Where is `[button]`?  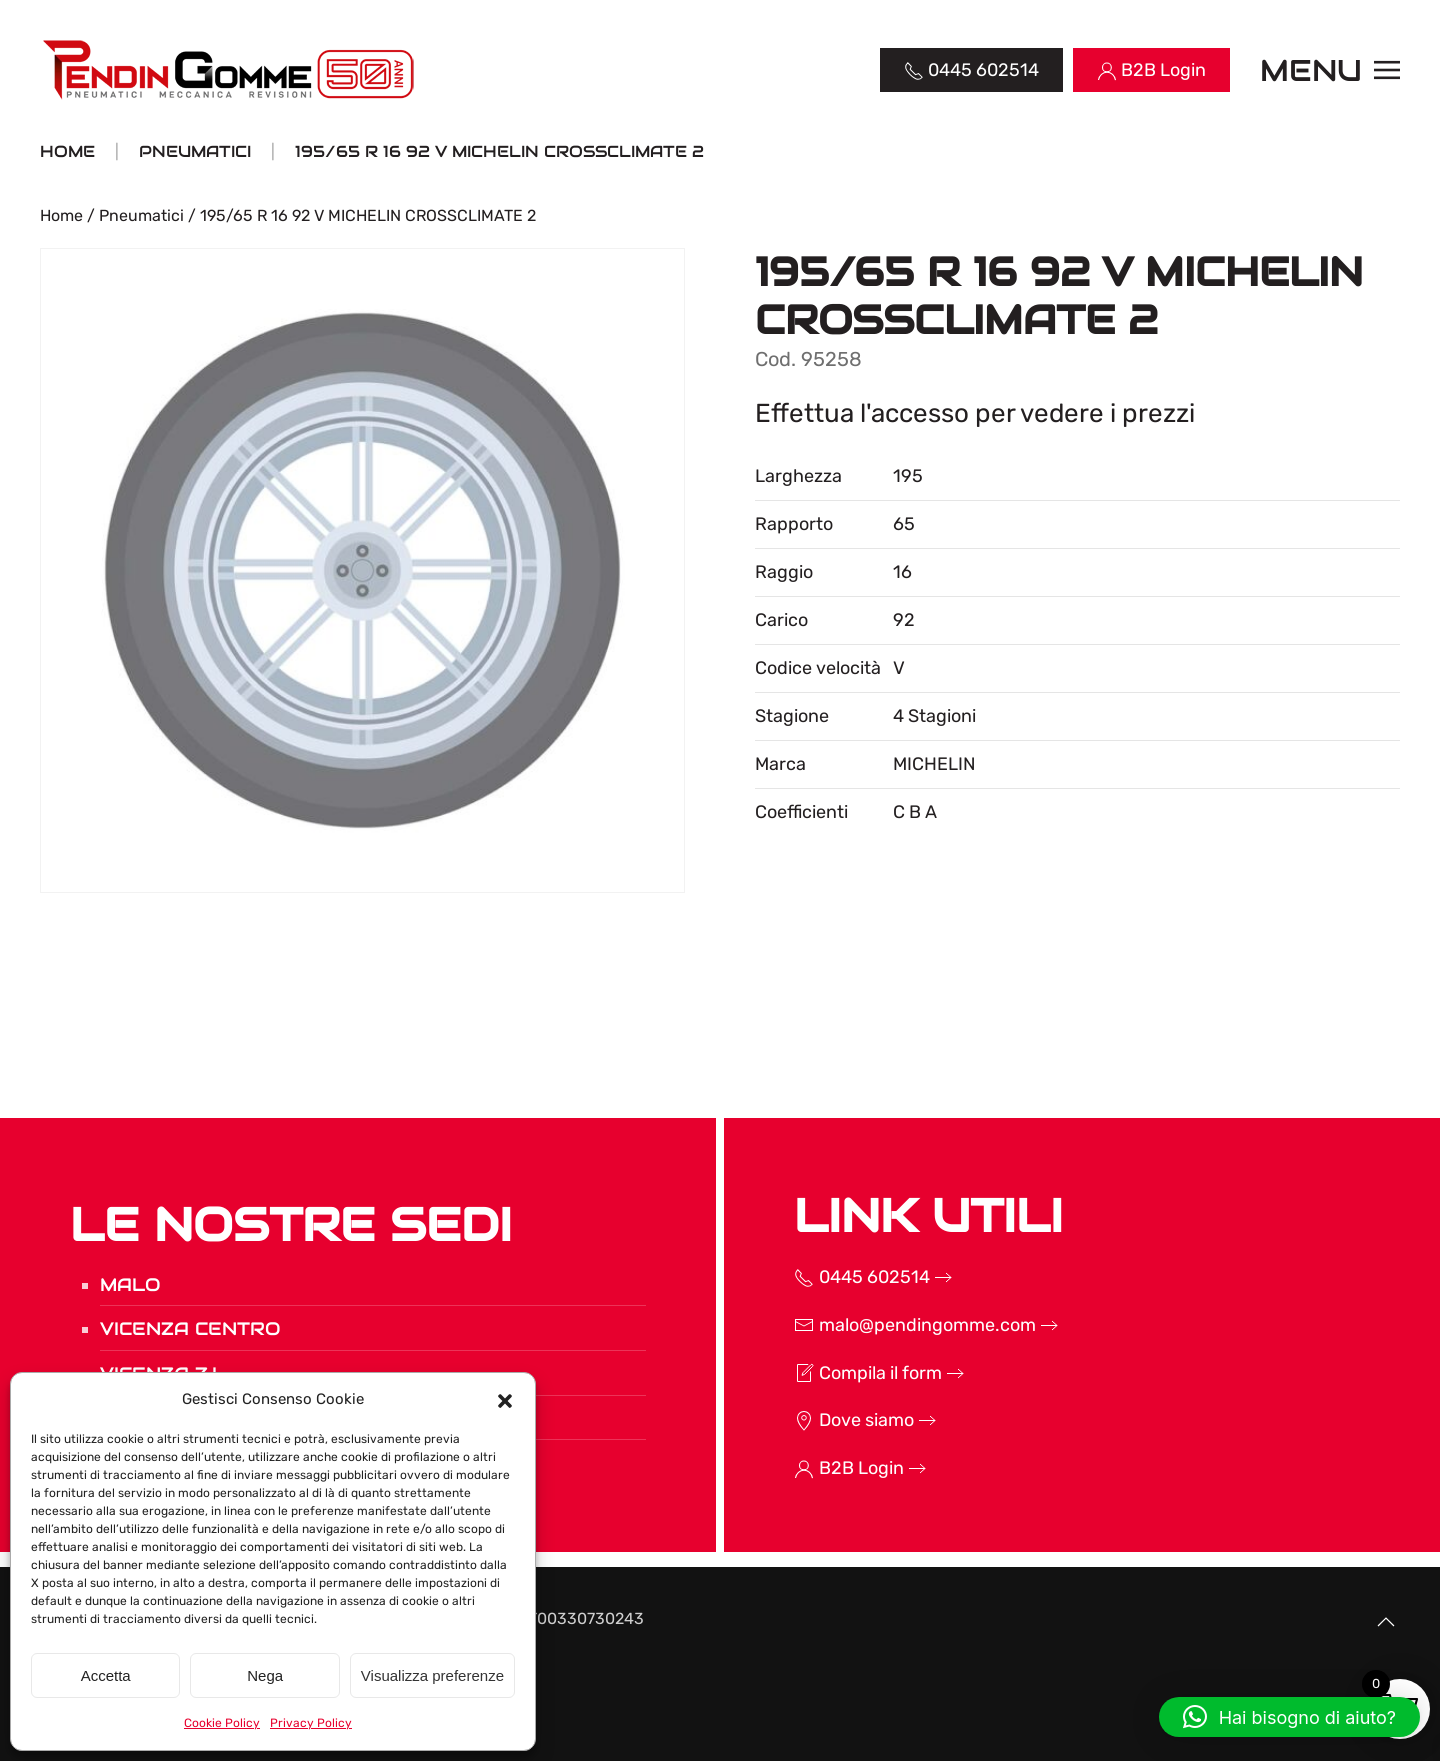 [button] is located at coordinates (505, 1399).